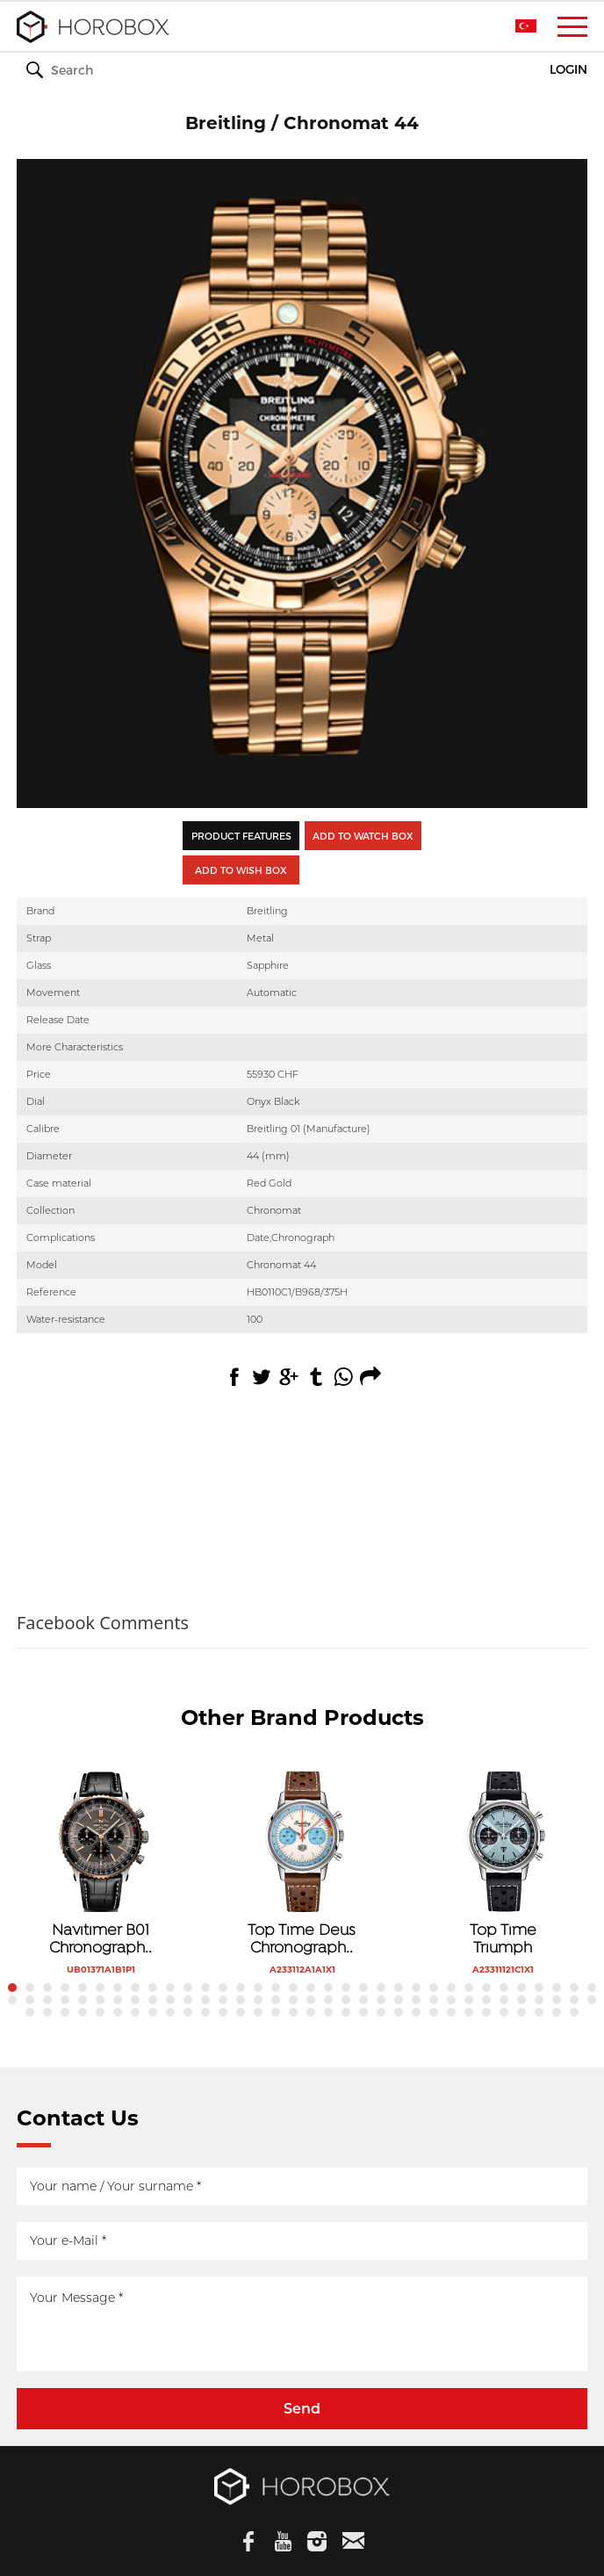 Image resolution: width=604 pixels, height=2576 pixels. Describe the element at coordinates (240, 2012) in the screenshot. I see `81` at that location.